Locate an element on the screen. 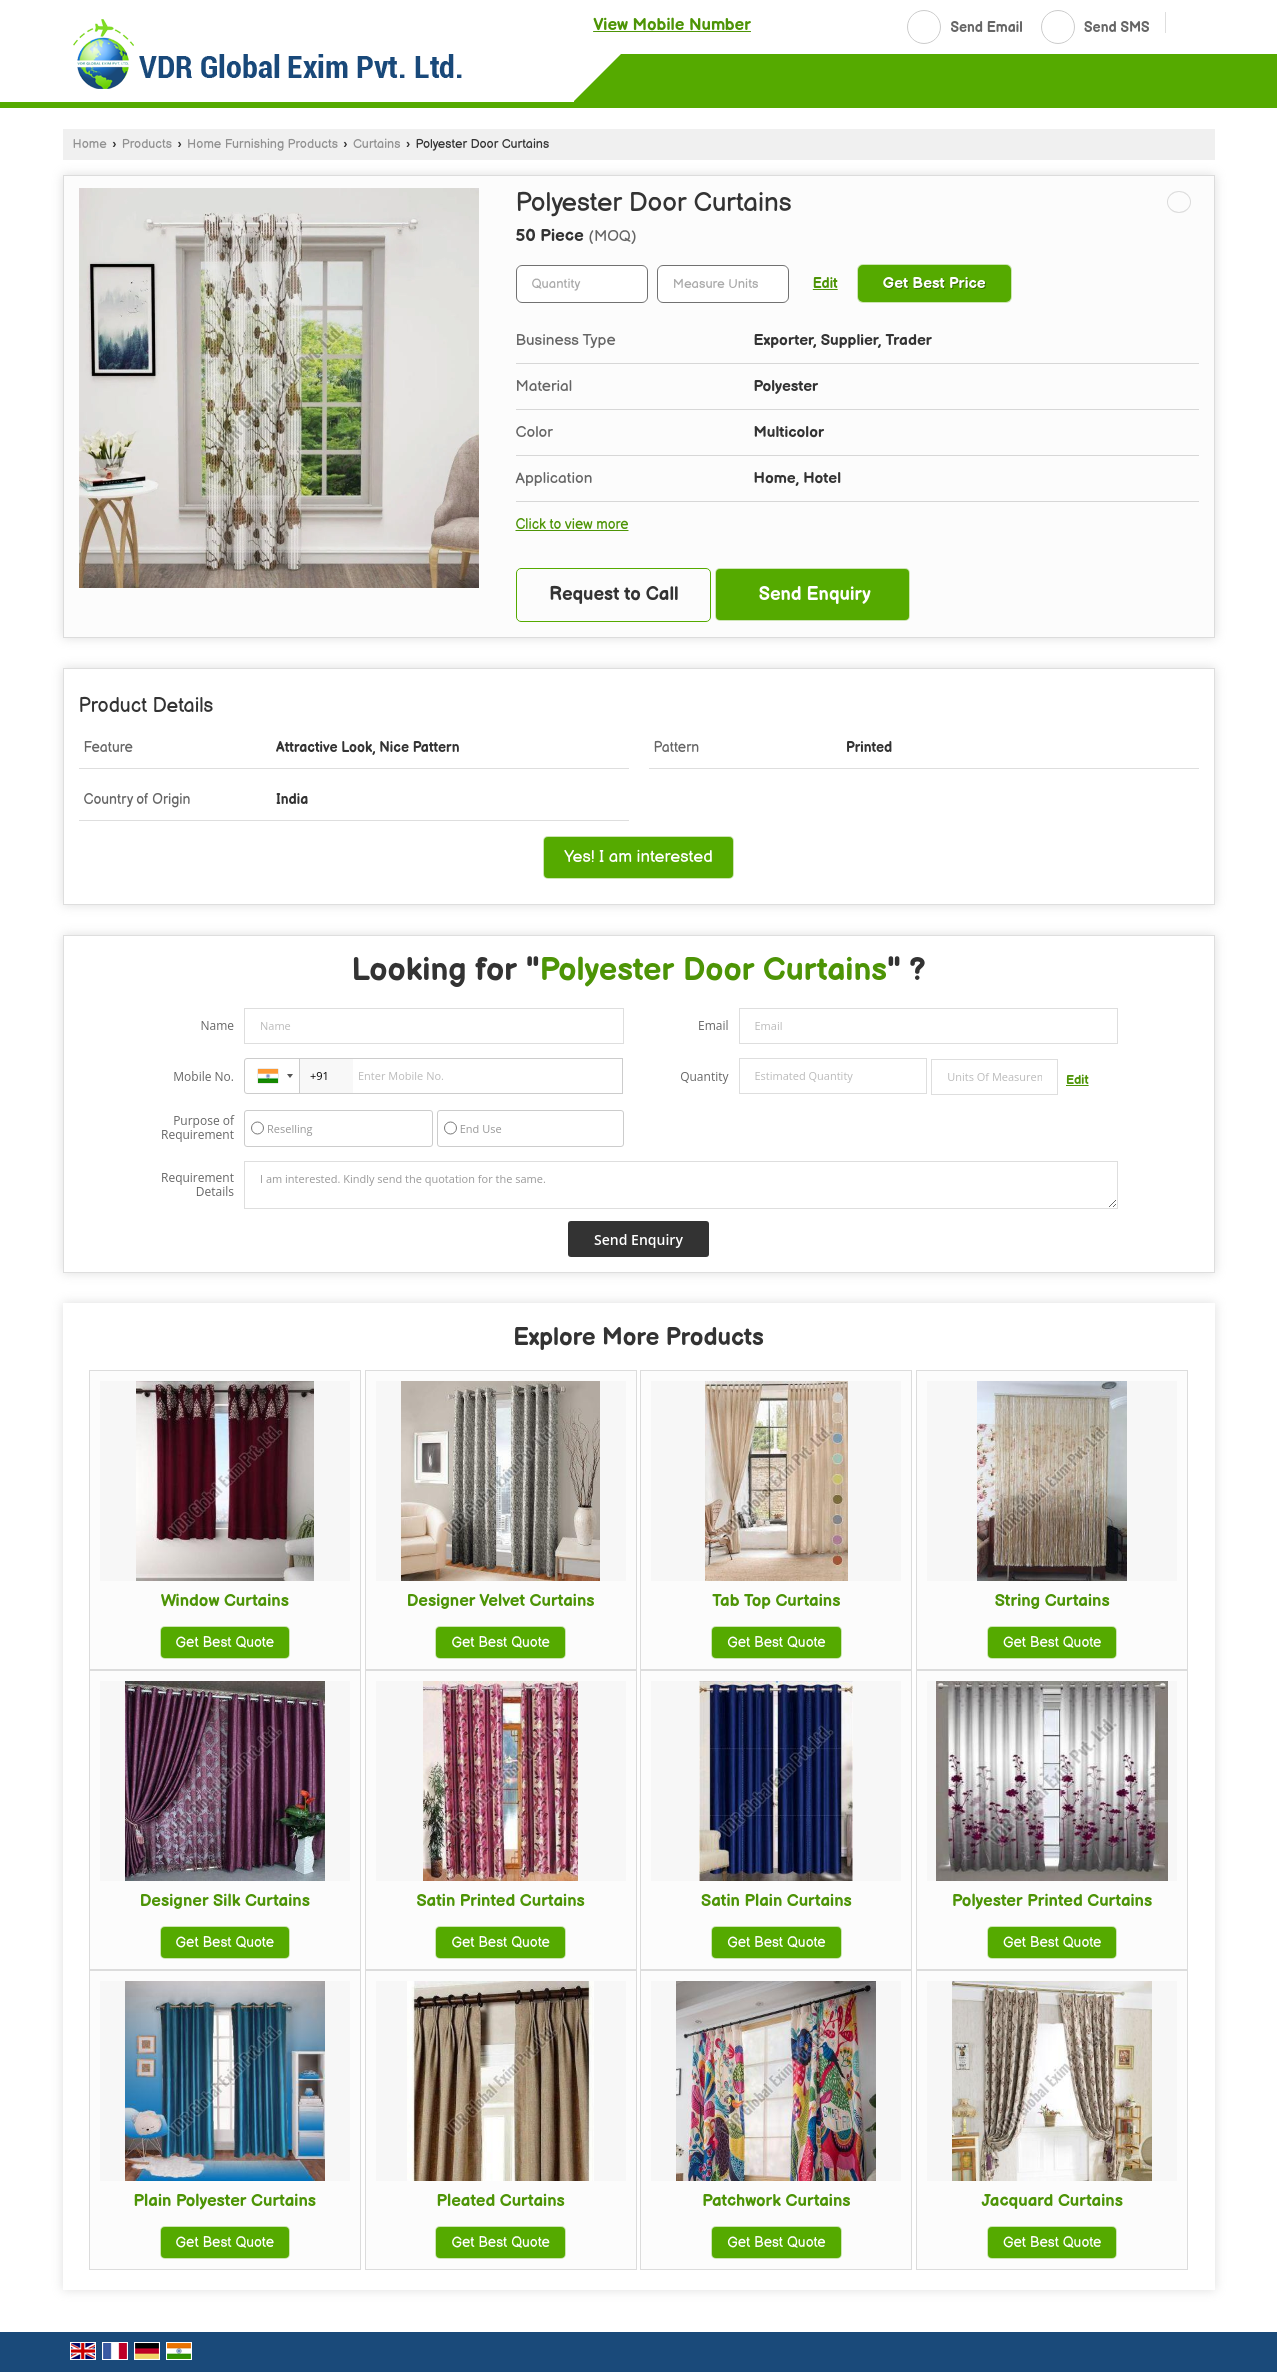 Image resolution: width=1277 pixels, height=2372 pixels. Get Best Price is located at coordinates (934, 283).